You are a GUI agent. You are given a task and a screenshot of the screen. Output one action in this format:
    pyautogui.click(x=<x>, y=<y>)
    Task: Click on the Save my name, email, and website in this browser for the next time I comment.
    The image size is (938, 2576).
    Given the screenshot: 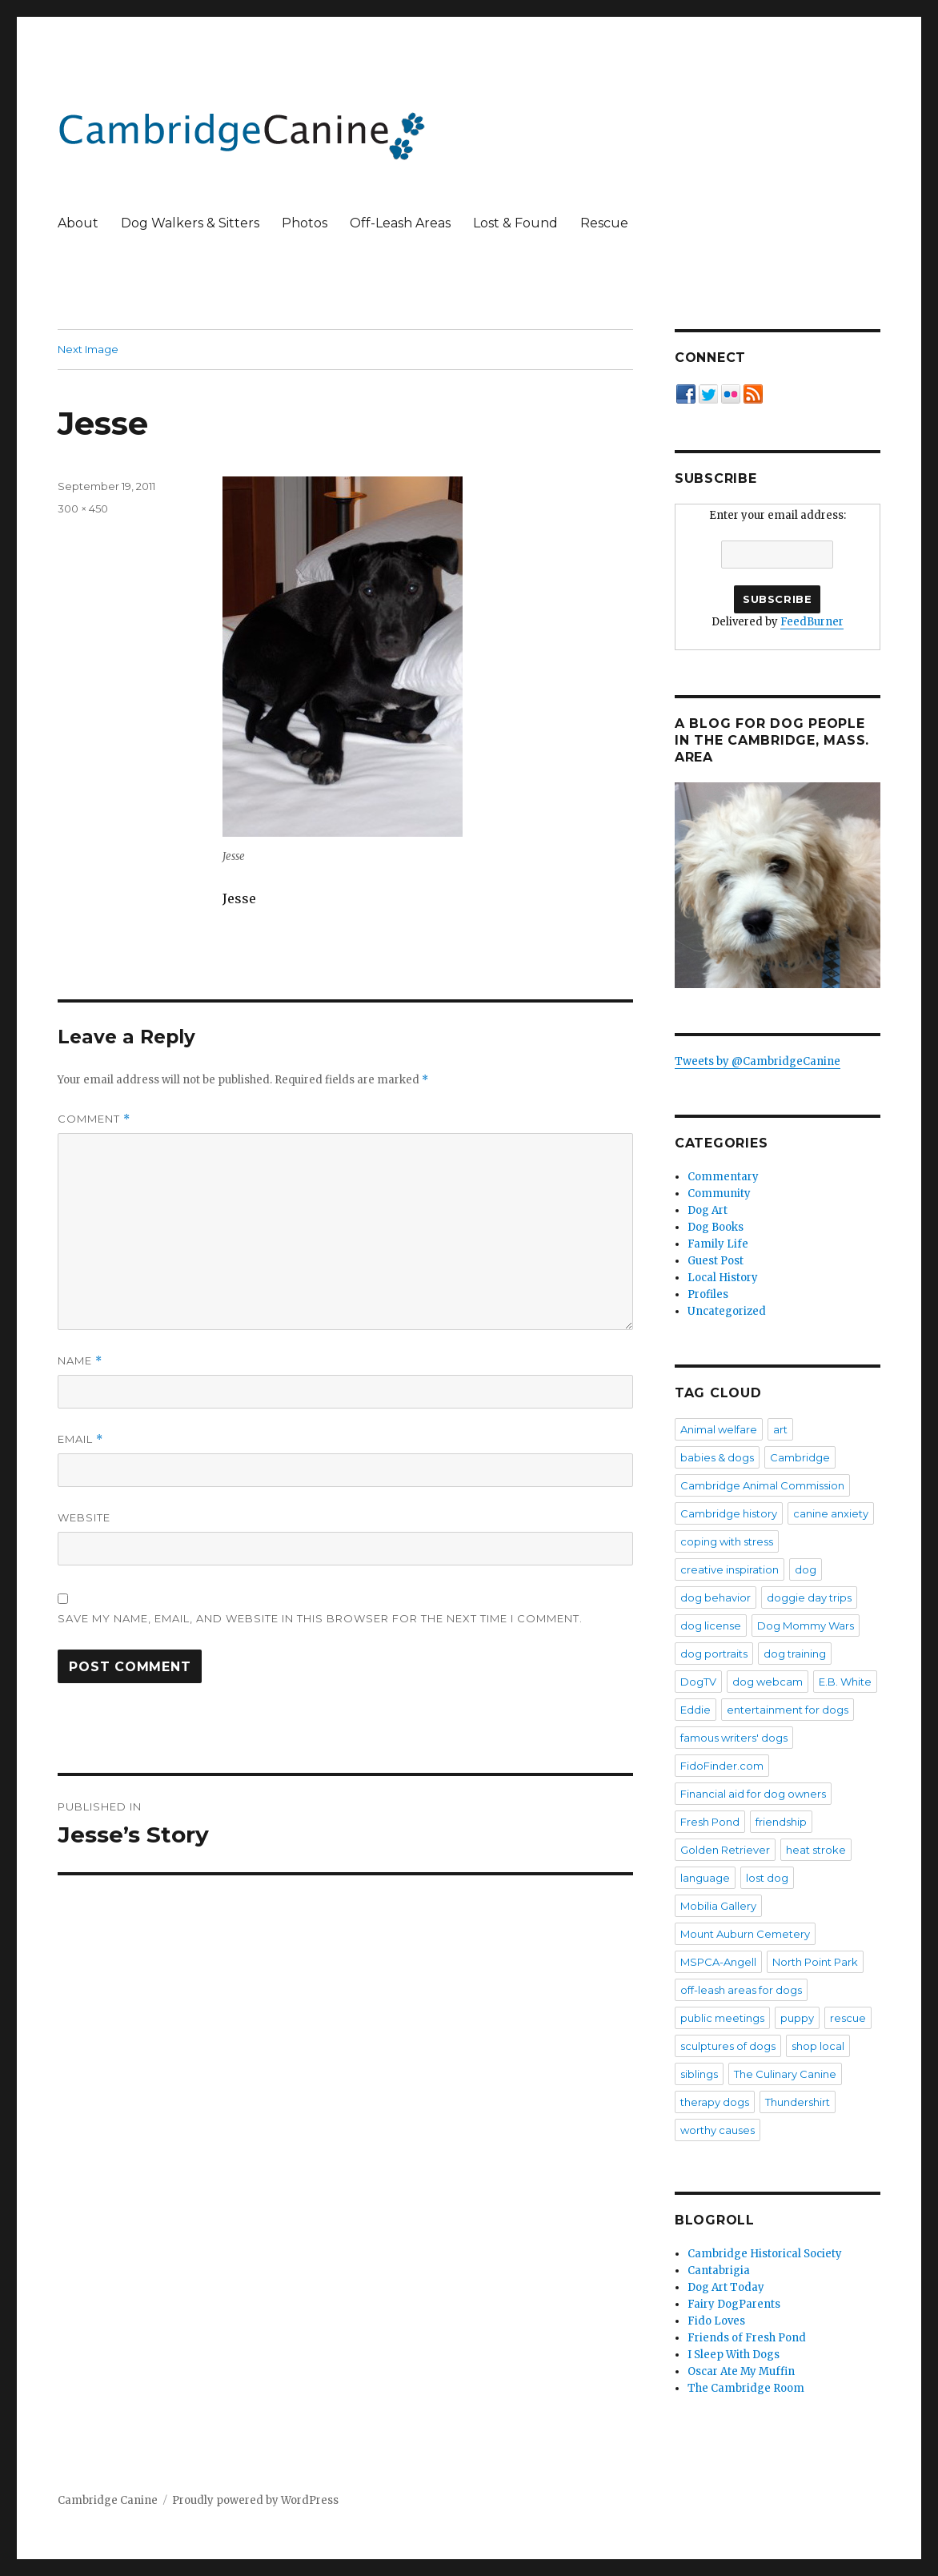 What is the action you would take?
    pyautogui.click(x=320, y=1618)
    